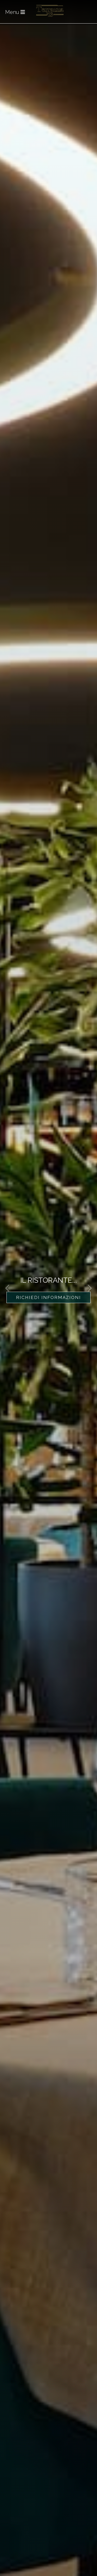 This screenshot has height=2576, width=97. What do you see at coordinates (48, 1297) in the screenshot?
I see `Richiedi Informazioni` at bounding box center [48, 1297].